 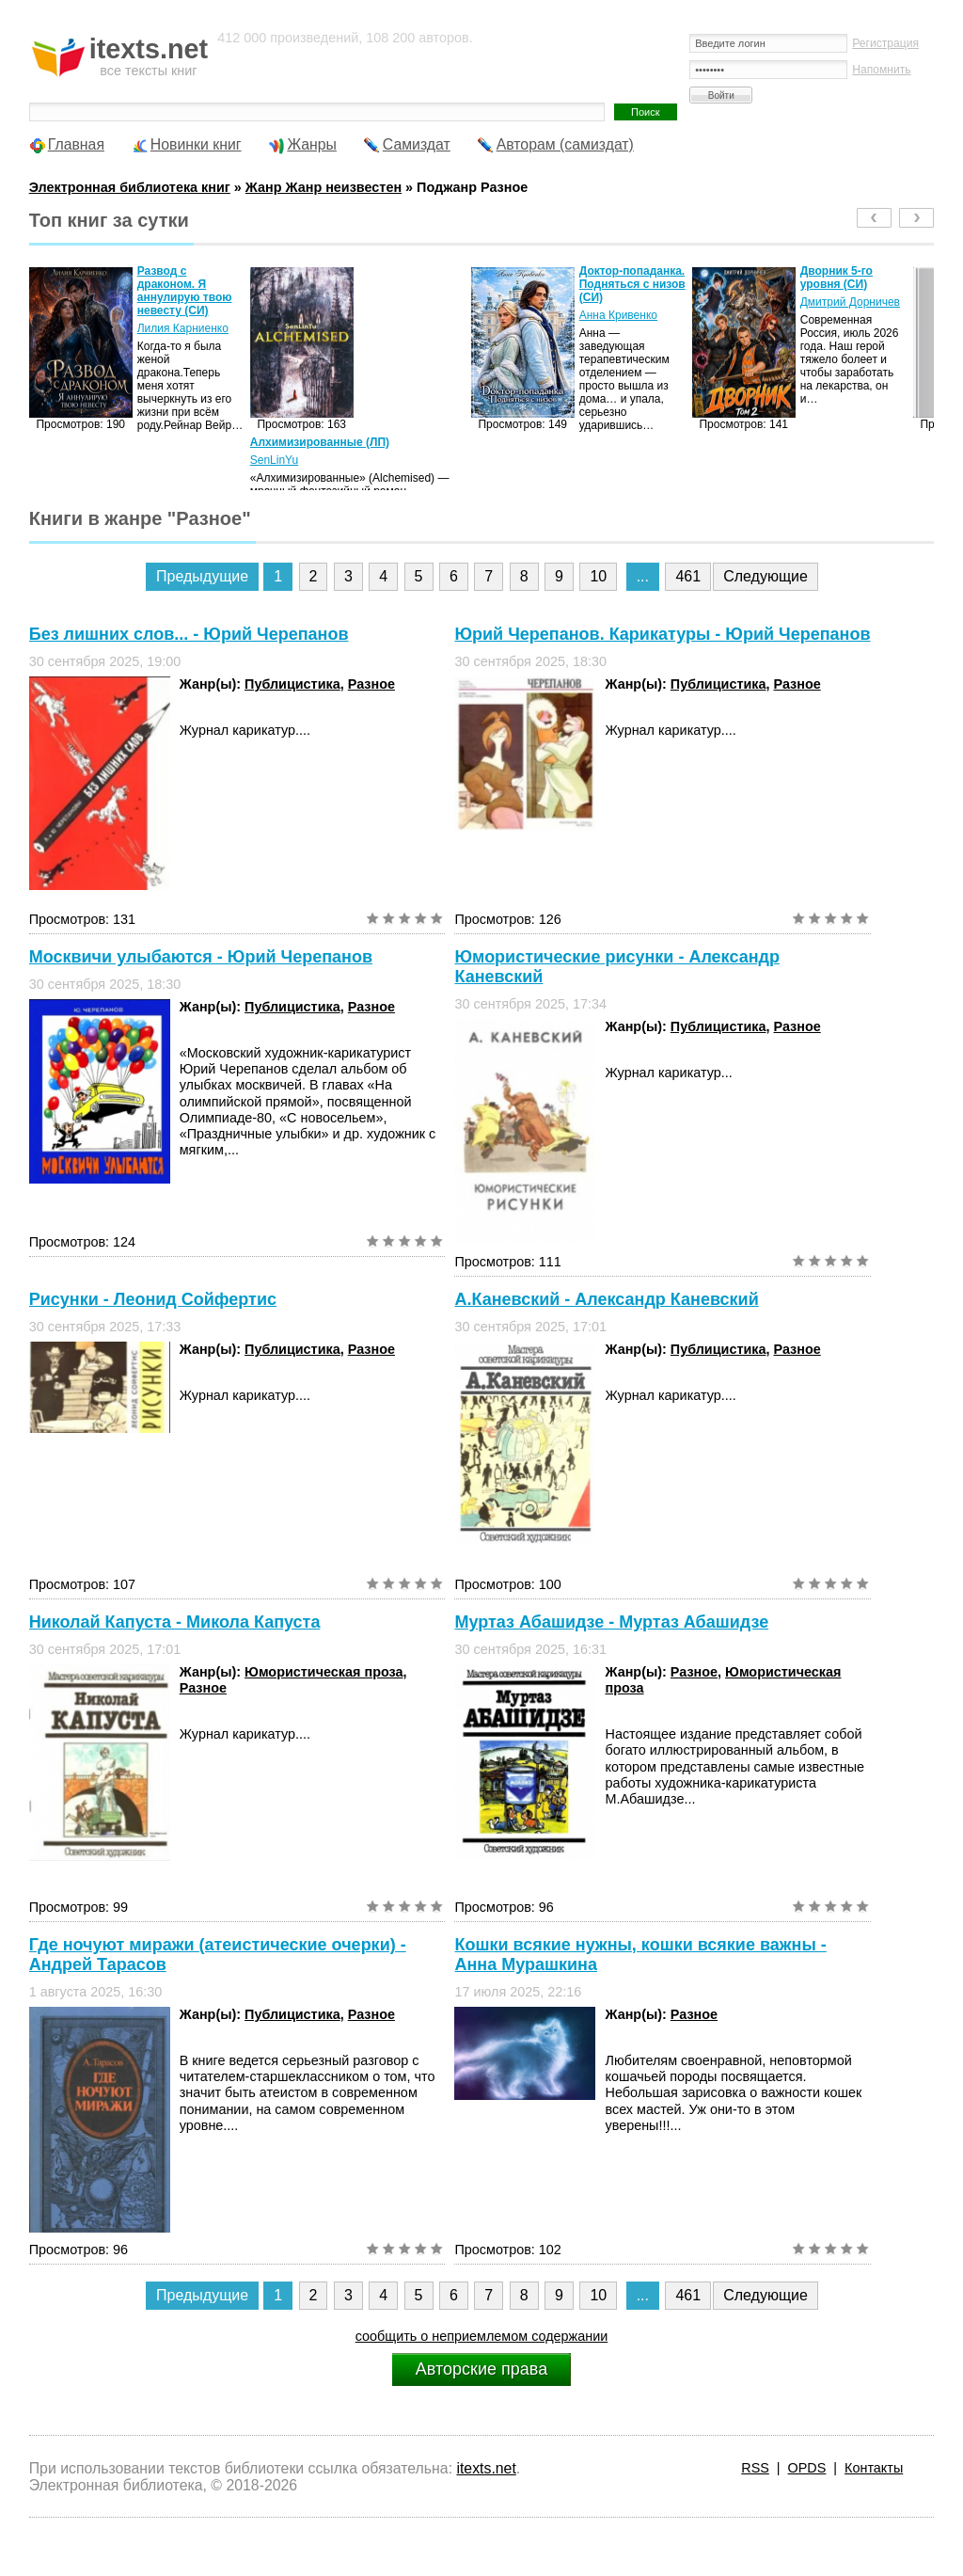 What do you see at coordinates (292, 684) in the screenshot?
I see `Публицистика` at bounding box center [292, 684].